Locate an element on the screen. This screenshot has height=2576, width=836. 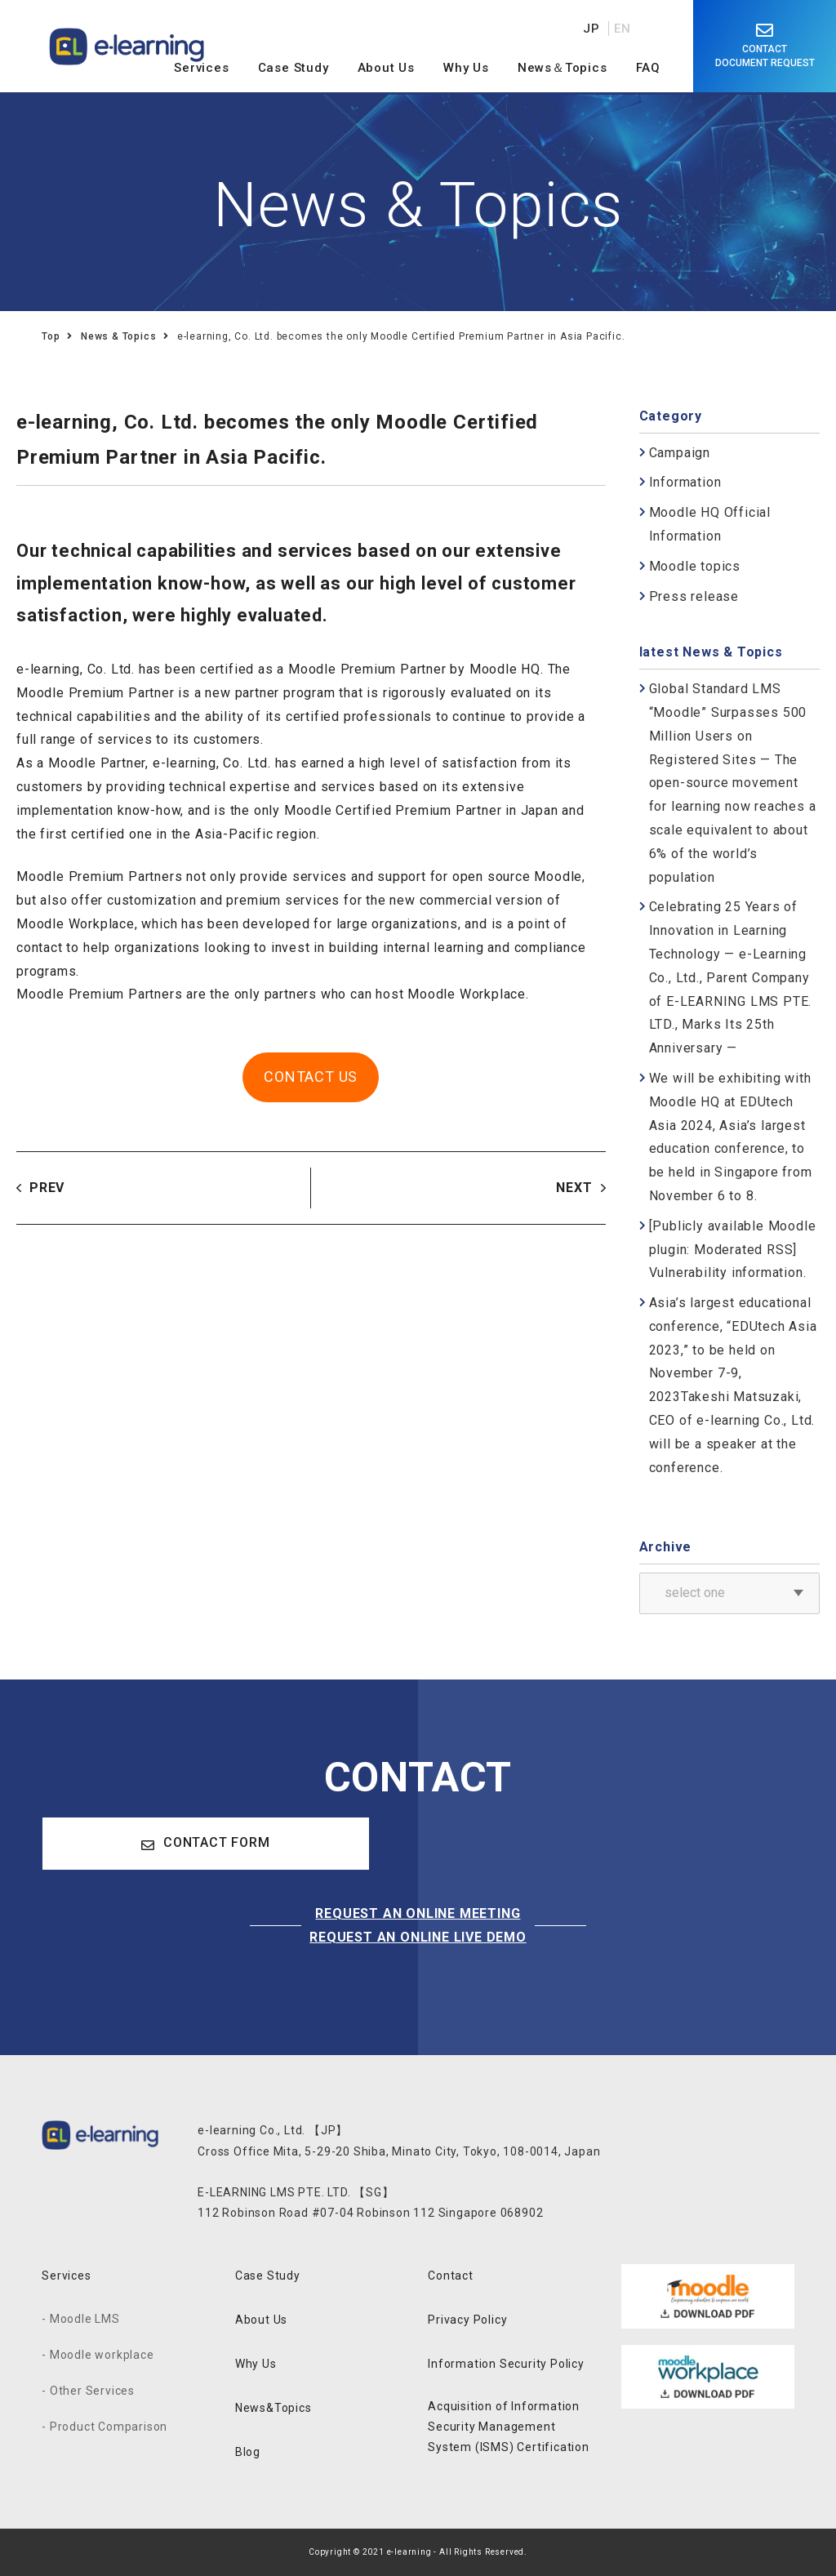
News&Topics is located at coordinates (273, 2407).